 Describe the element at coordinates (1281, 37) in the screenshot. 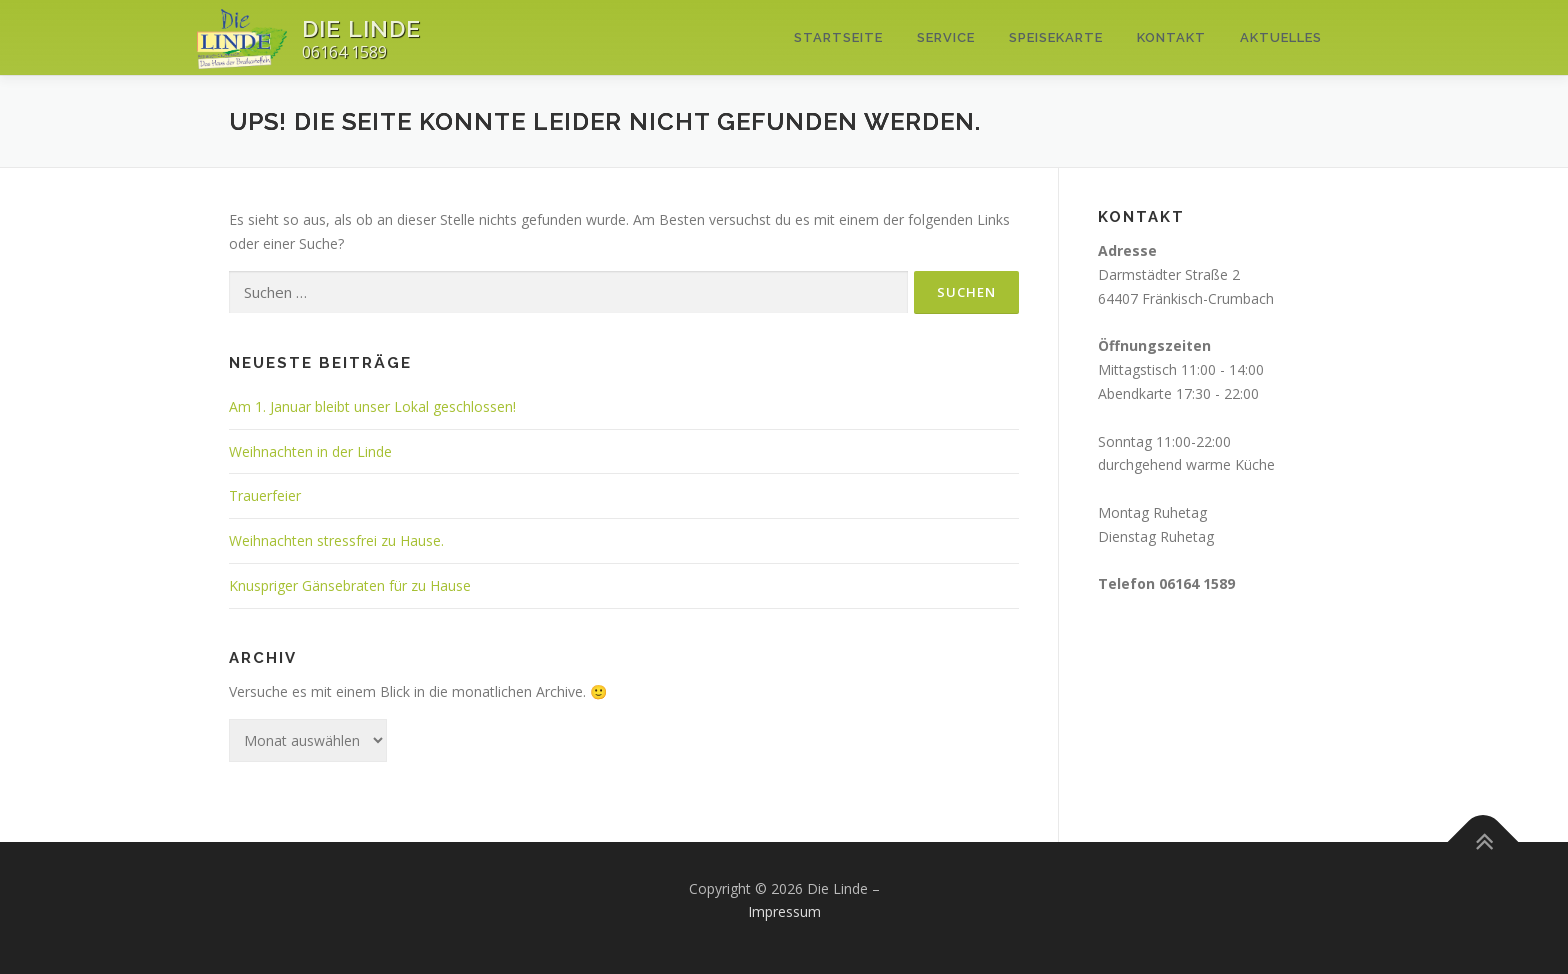

I see `Aktuelles` at that location.